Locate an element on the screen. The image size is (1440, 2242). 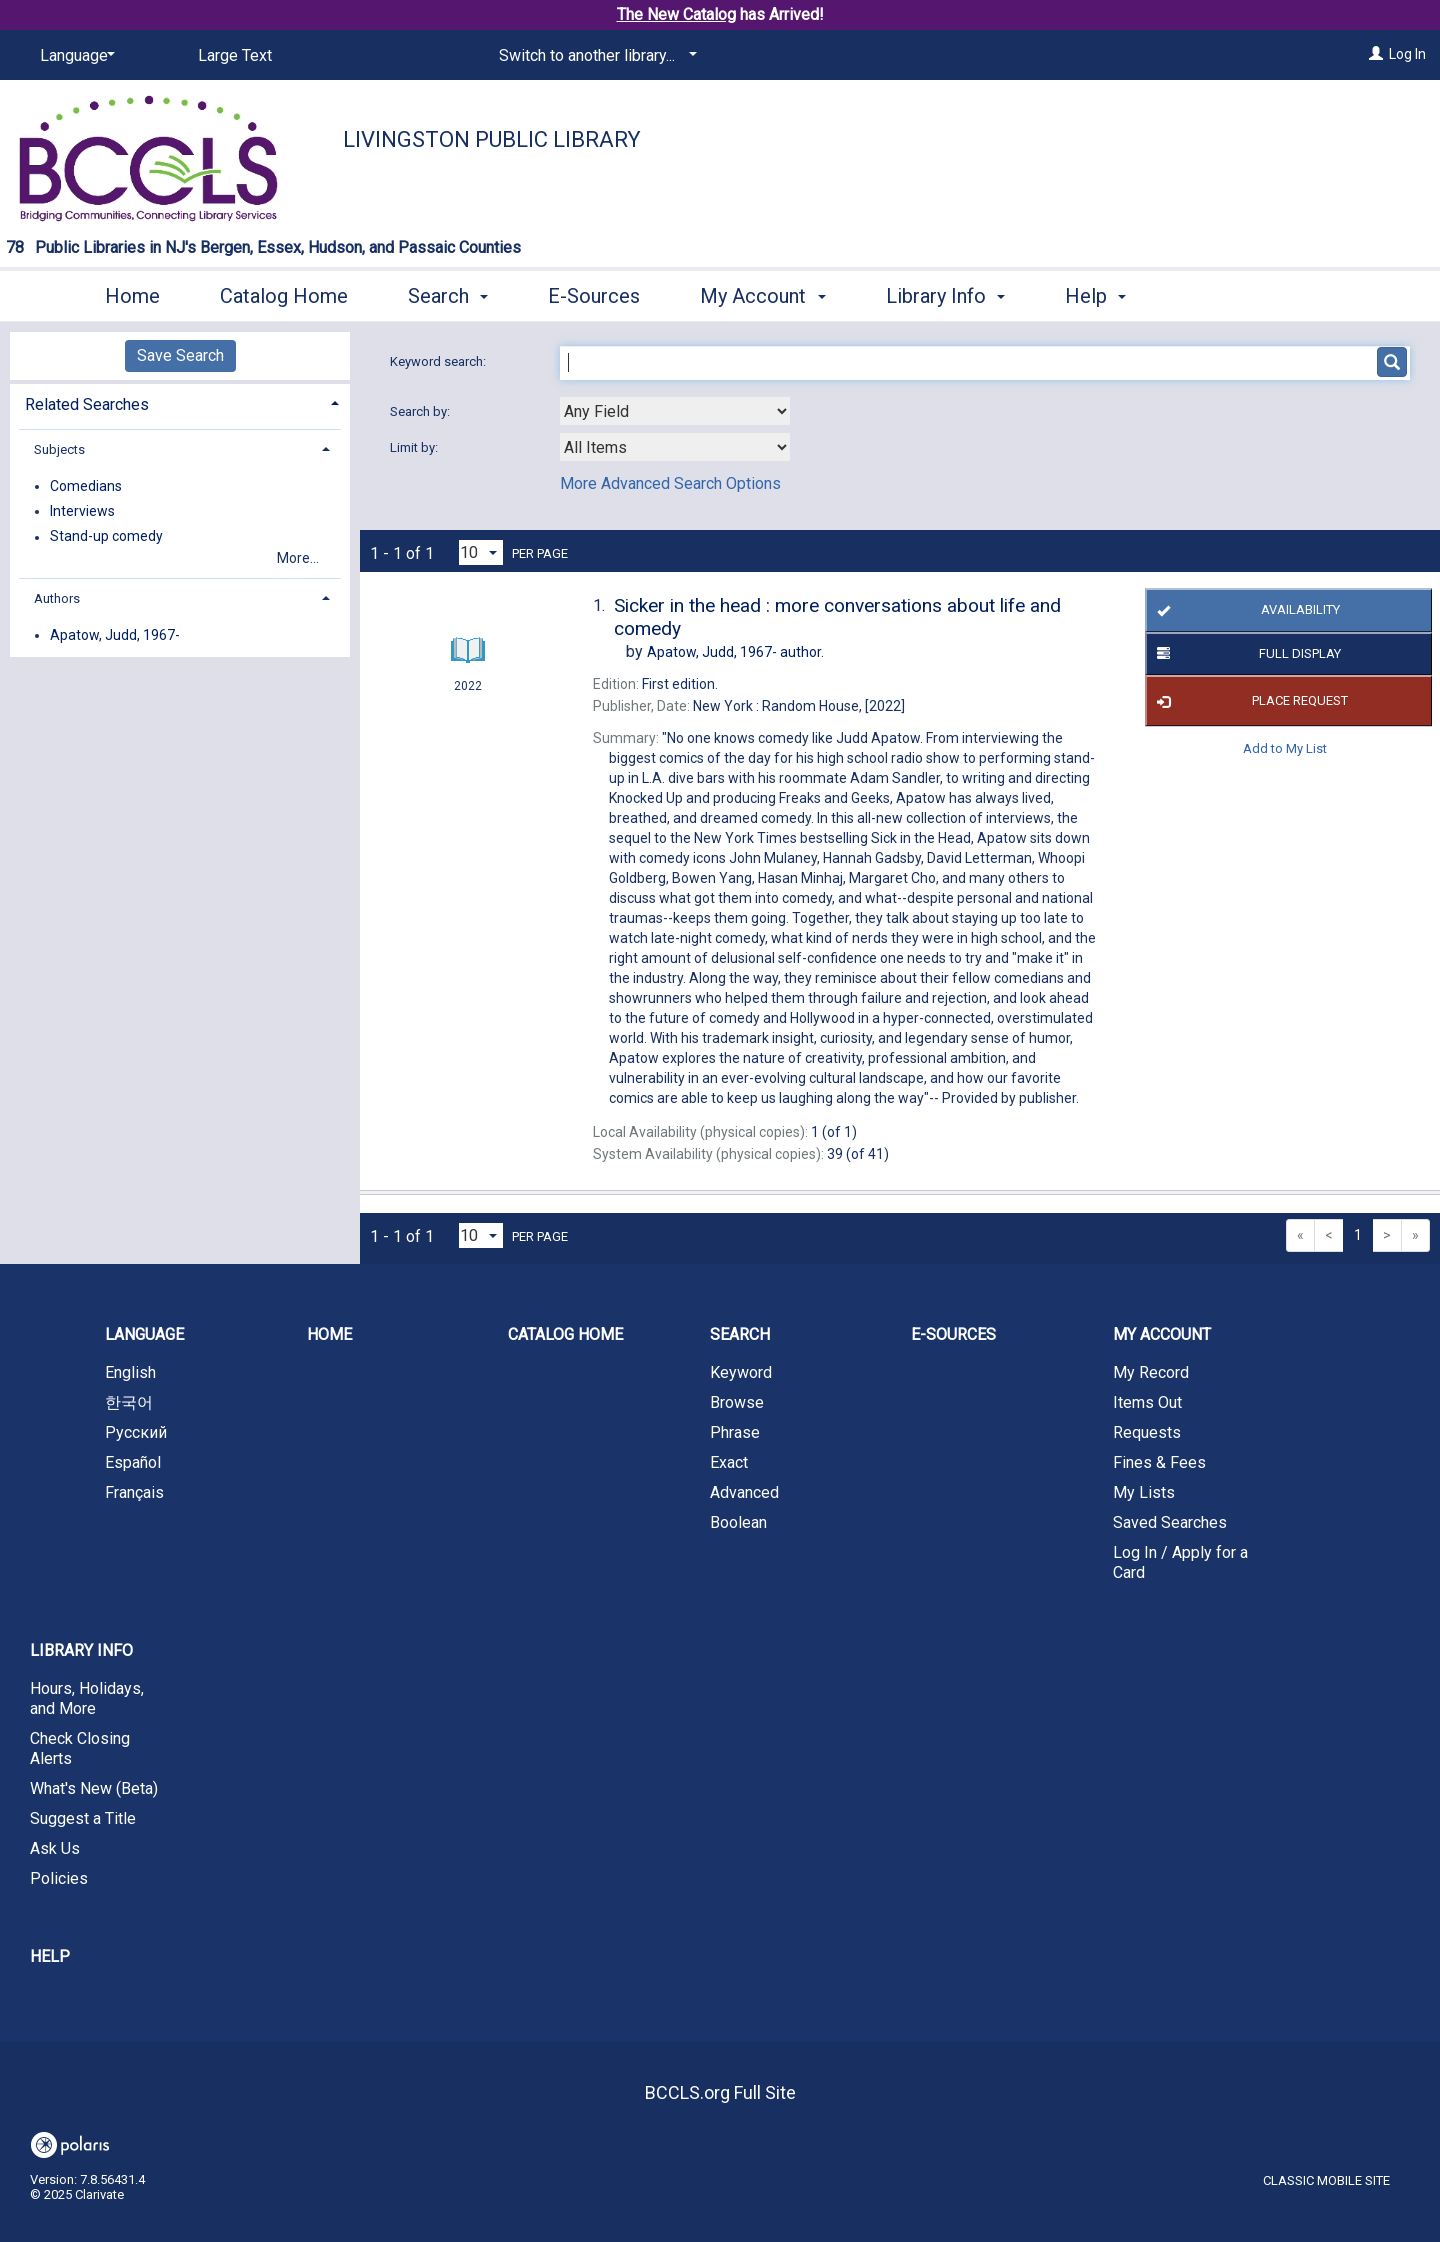
Русский is located at coordinates (136, 1432).